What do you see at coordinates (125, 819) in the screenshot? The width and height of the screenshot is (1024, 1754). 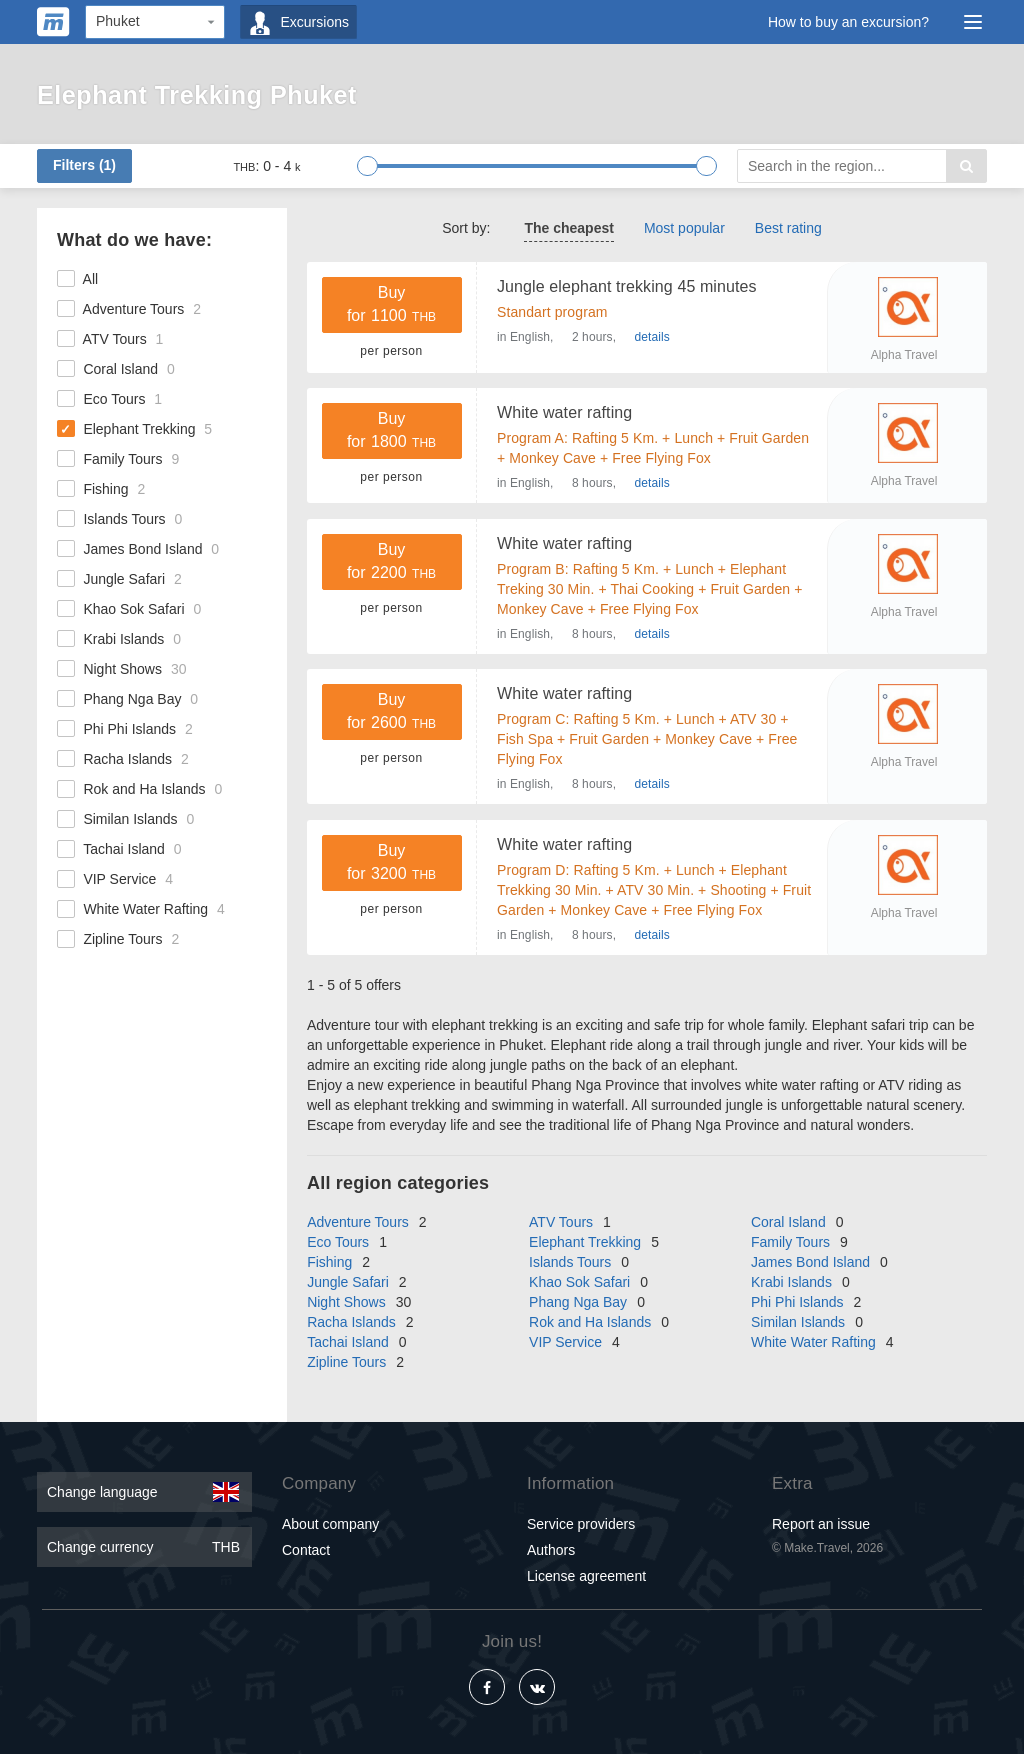 I see `Similan Islands` at bounding box center [125, 819].